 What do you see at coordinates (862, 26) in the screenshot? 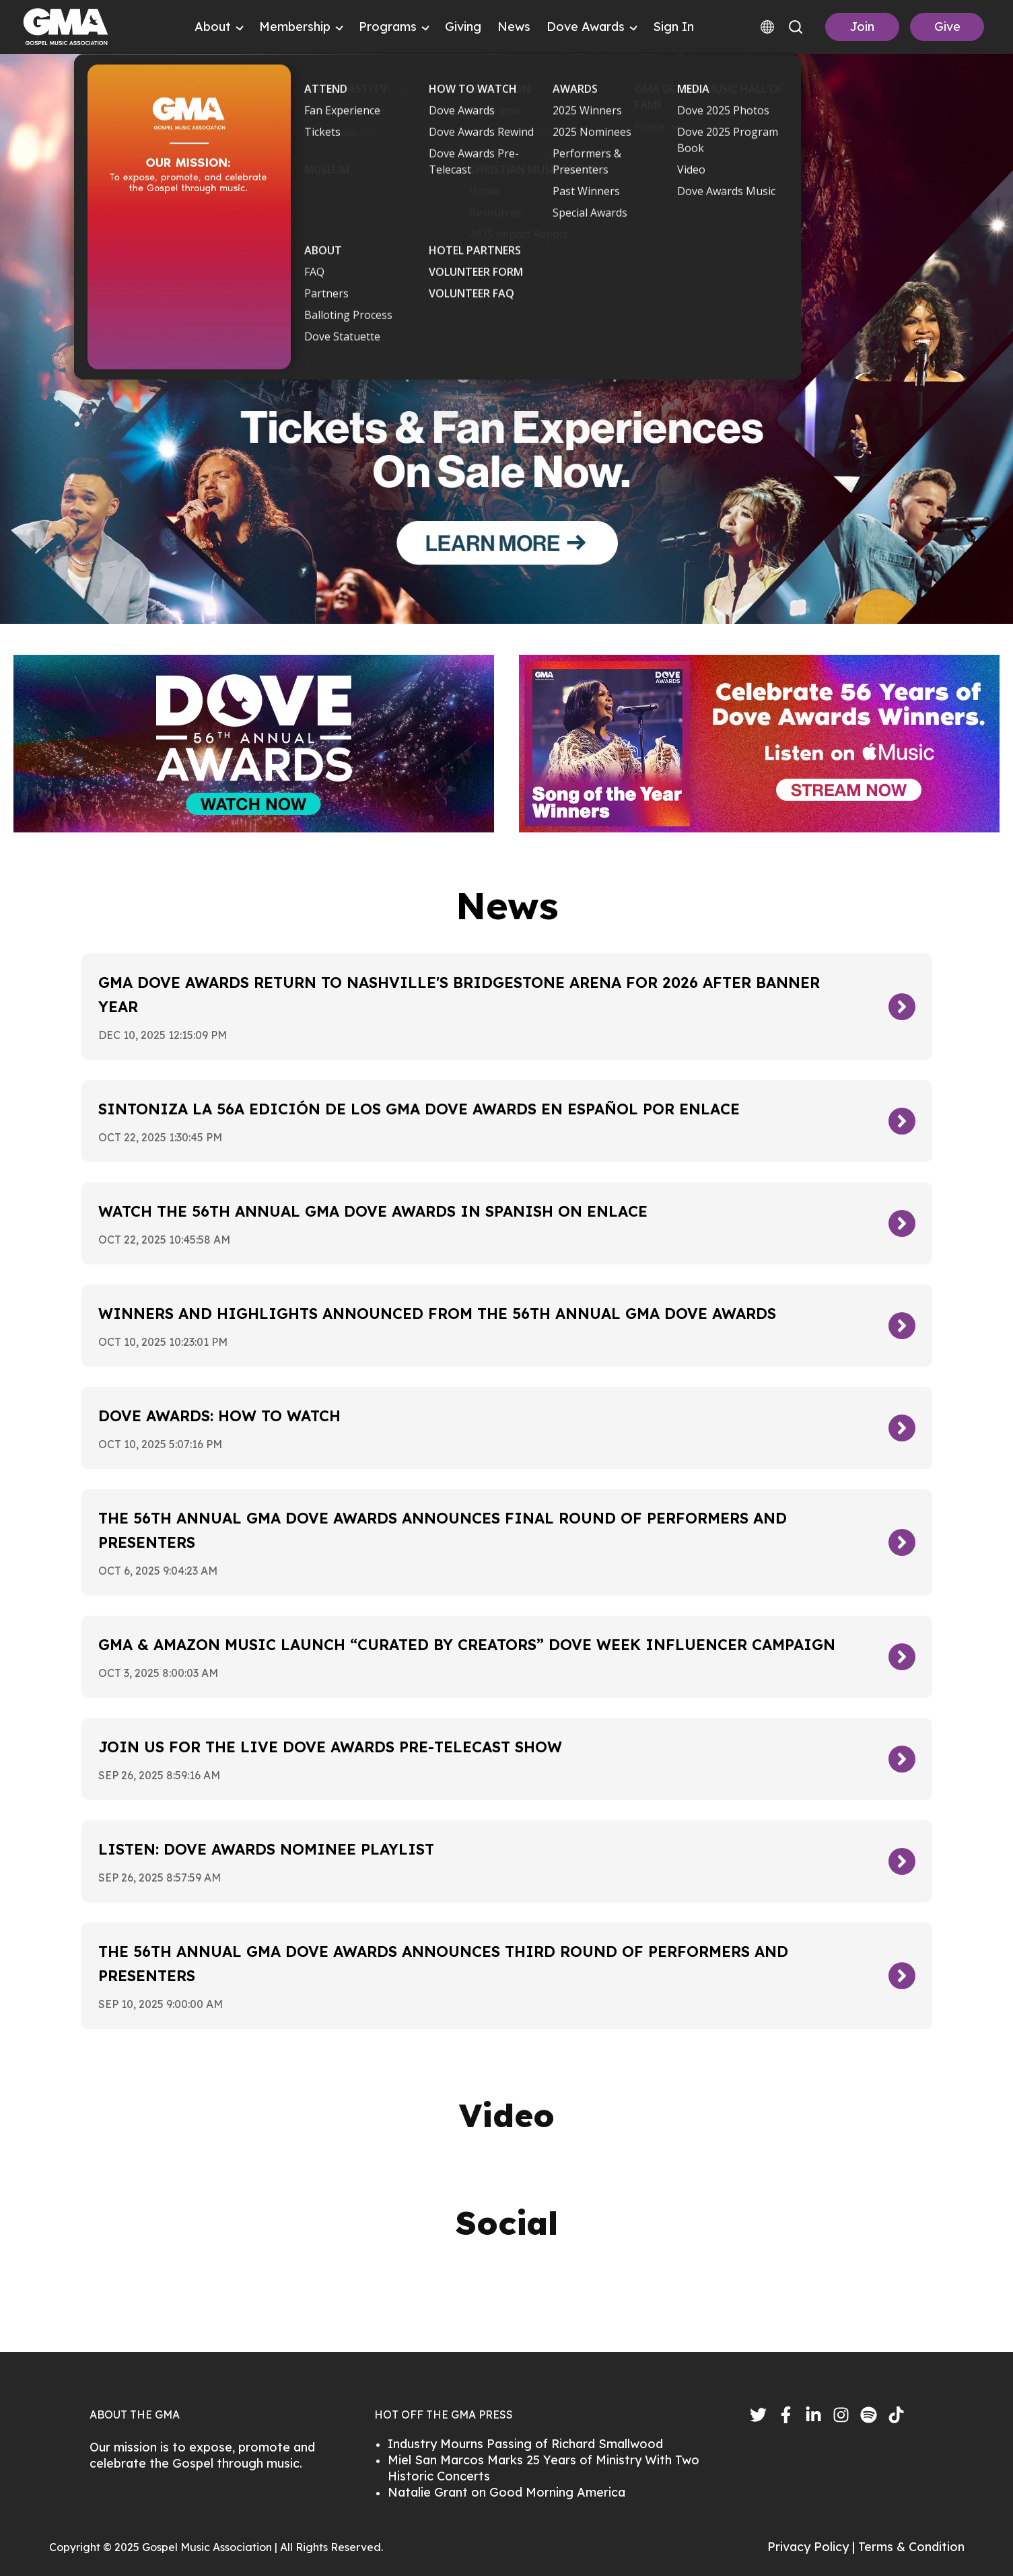
I see `Join` at bounding box center [862, 26].